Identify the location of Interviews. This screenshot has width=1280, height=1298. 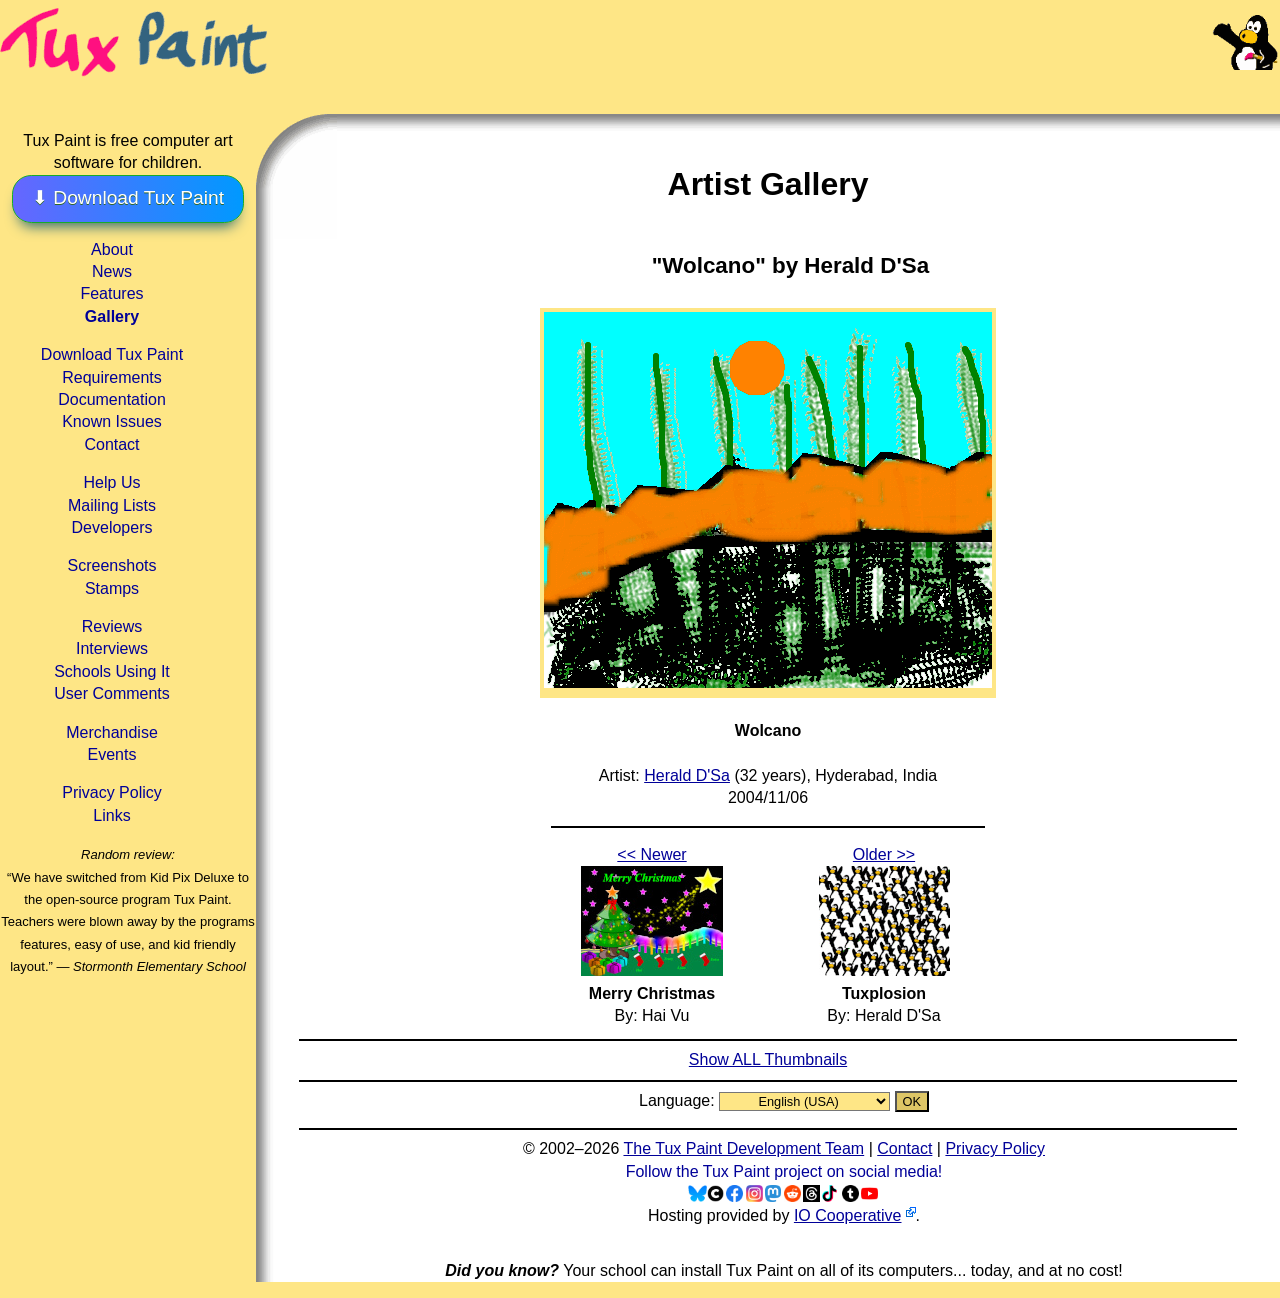
(112, 648).